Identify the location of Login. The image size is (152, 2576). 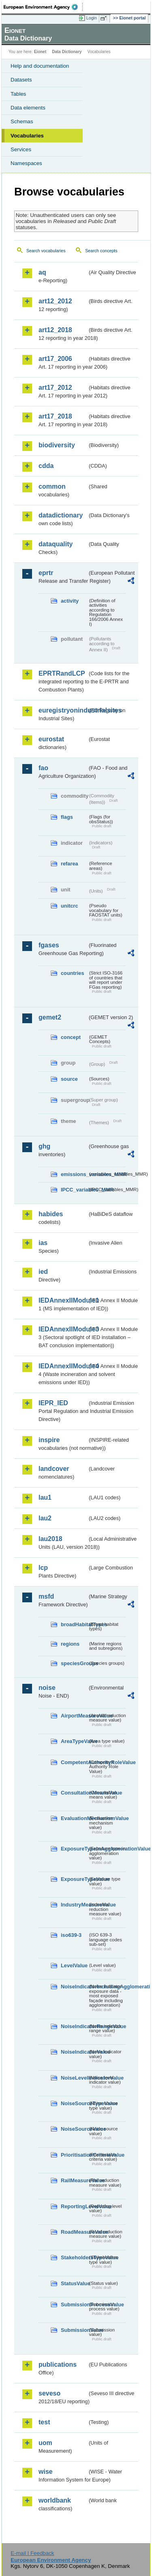
(91, 17).